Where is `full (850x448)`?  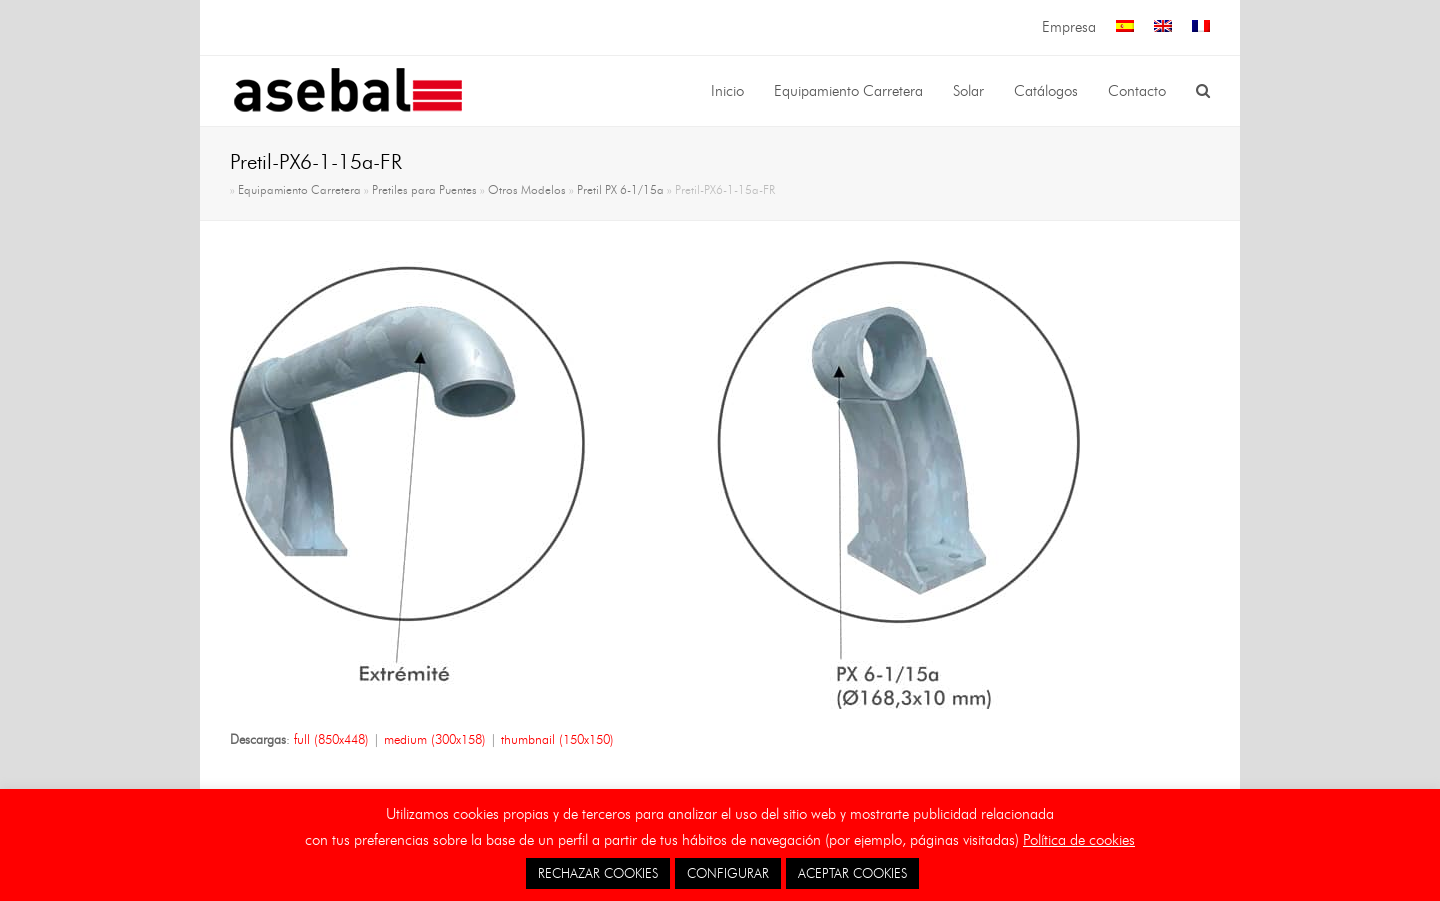
full (850x448) is located at coordinates (331, 739).